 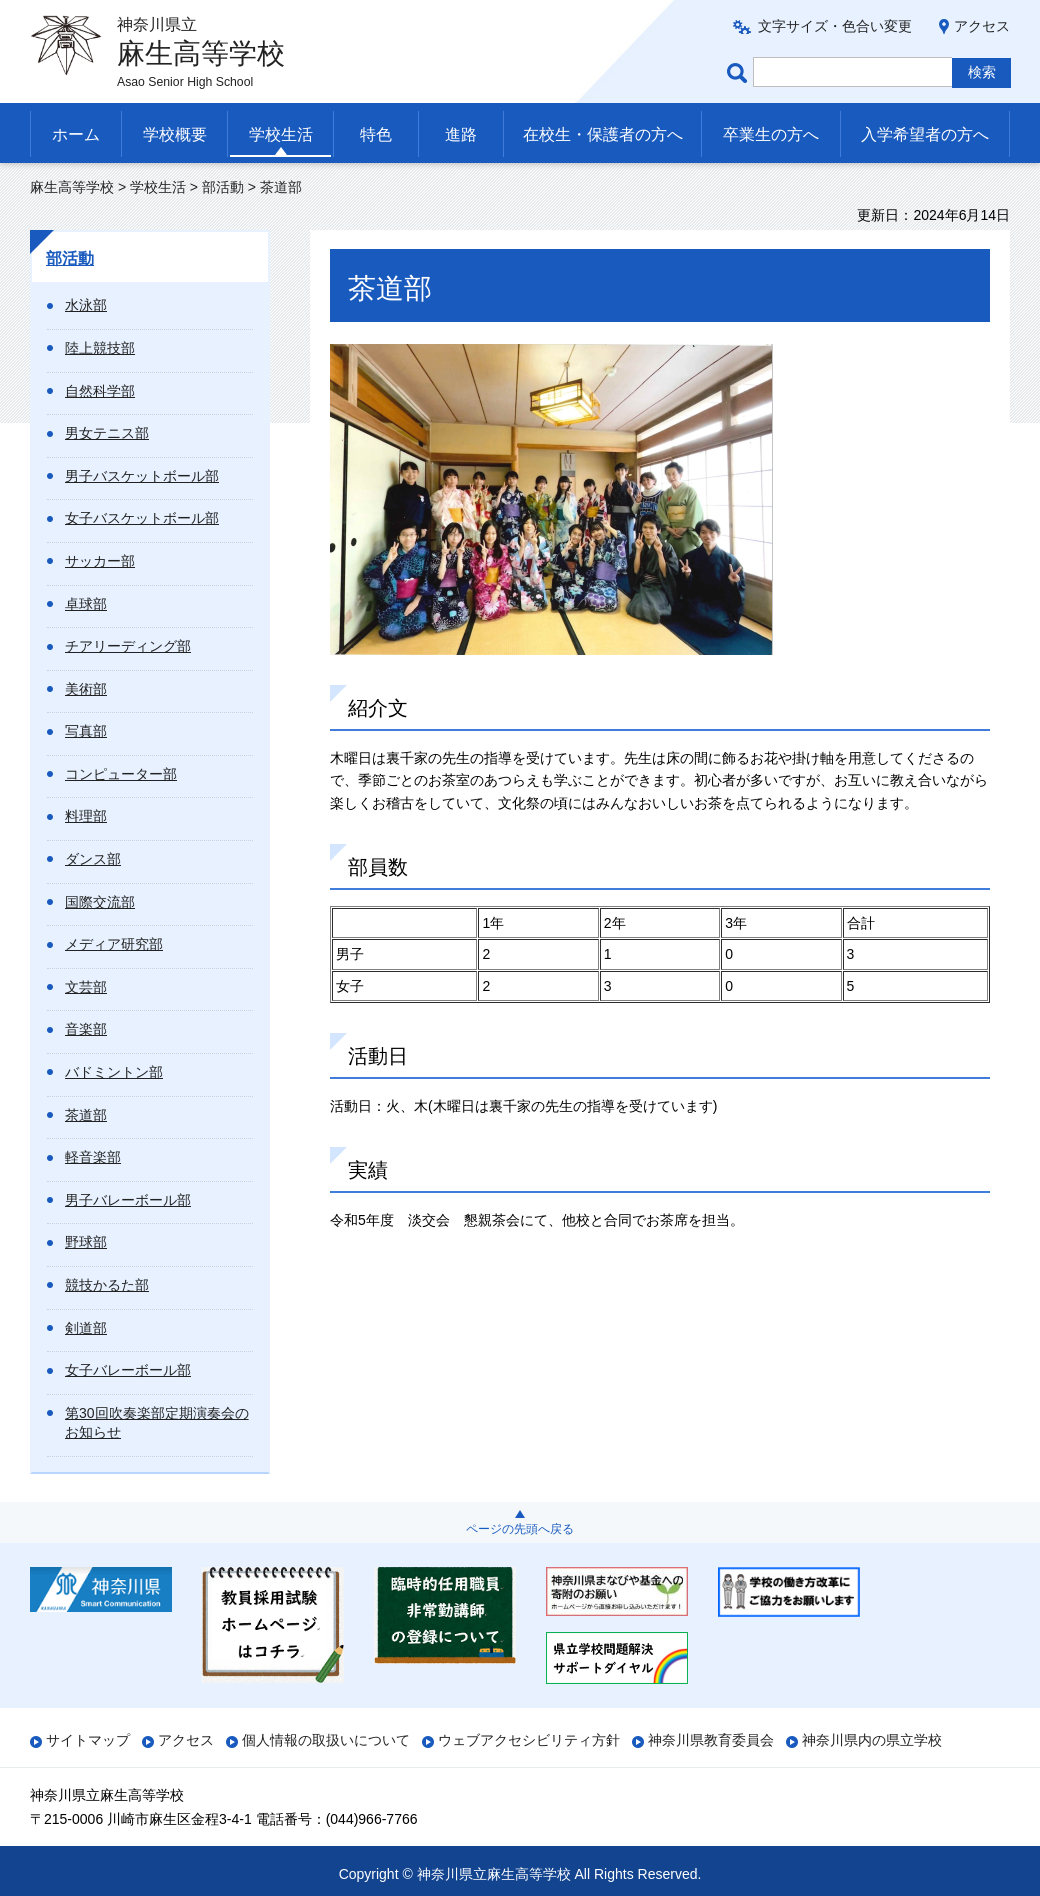 What do you see at coordinates (461, 134) in the screenshot?
I see `進路` at bounding box center [461, 134].